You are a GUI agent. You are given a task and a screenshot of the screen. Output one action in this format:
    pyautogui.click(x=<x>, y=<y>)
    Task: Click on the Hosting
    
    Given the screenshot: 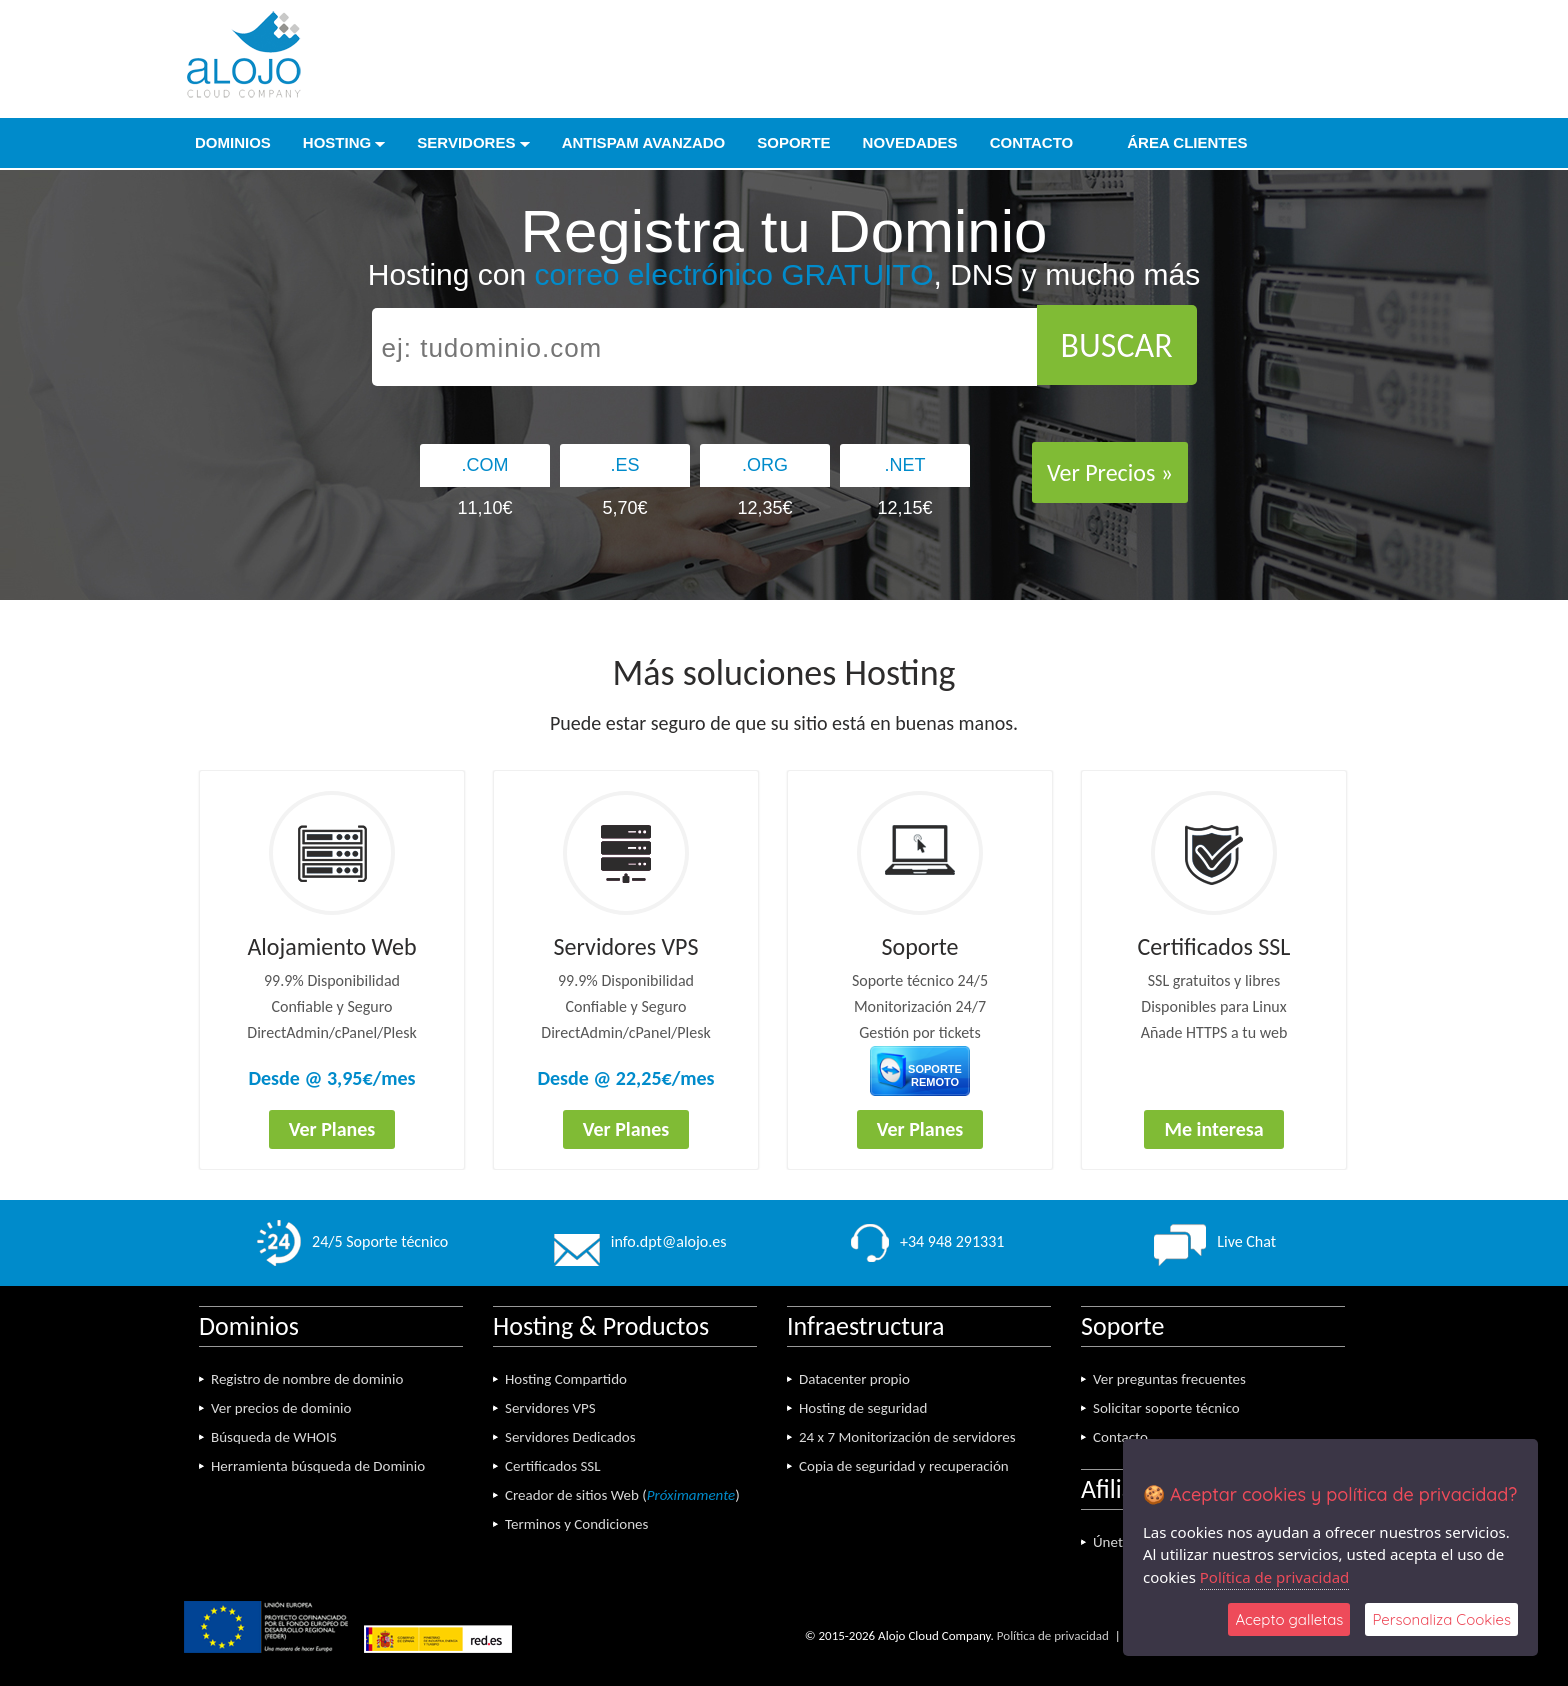 What is the action you would take?
    pyautogui.click(x=344, y=142)
    